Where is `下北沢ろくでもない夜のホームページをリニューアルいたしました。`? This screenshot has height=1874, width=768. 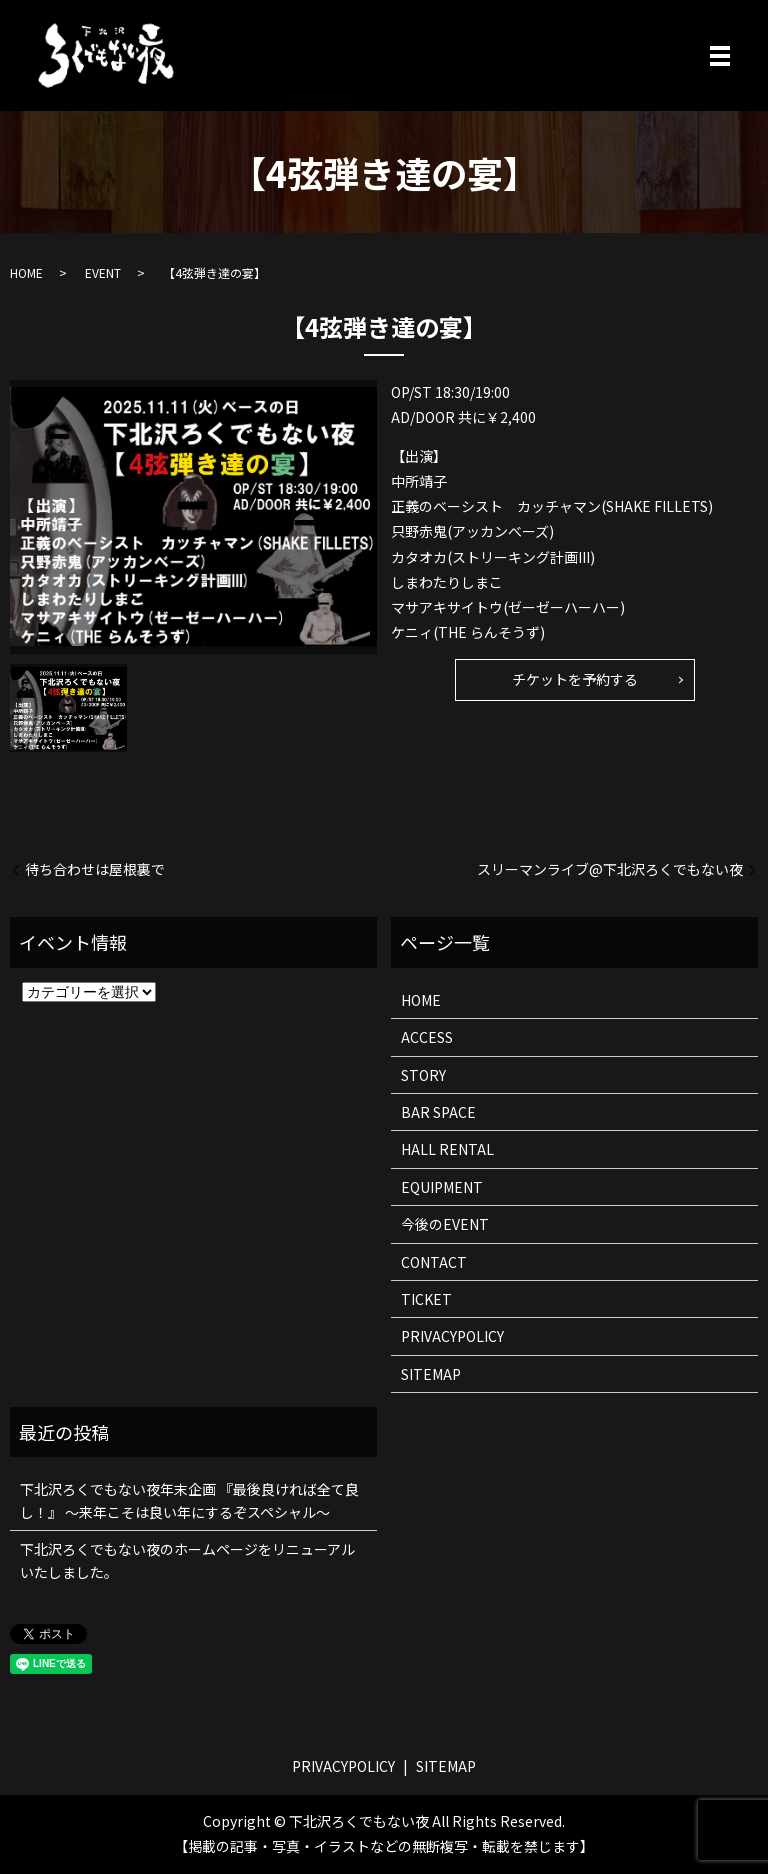
下北沢ろくでもない夜のホームページをリニューアルいたしました。 is located at coordinates (187, 1560).